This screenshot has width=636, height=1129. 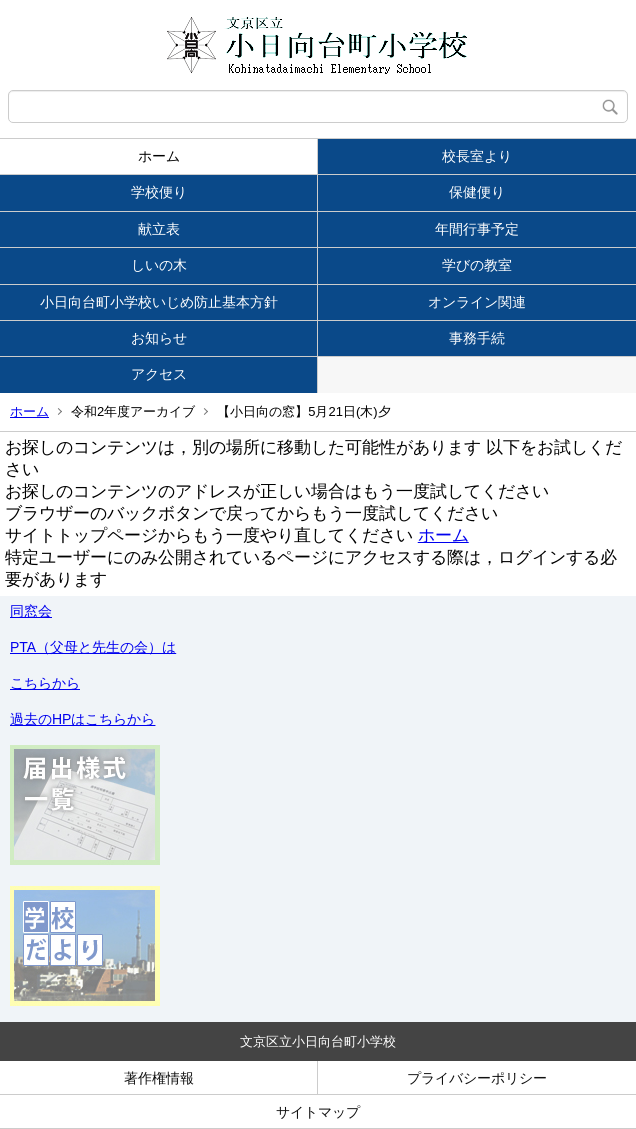 I want to click on 年間行事予定, so click(x=477, y=229).